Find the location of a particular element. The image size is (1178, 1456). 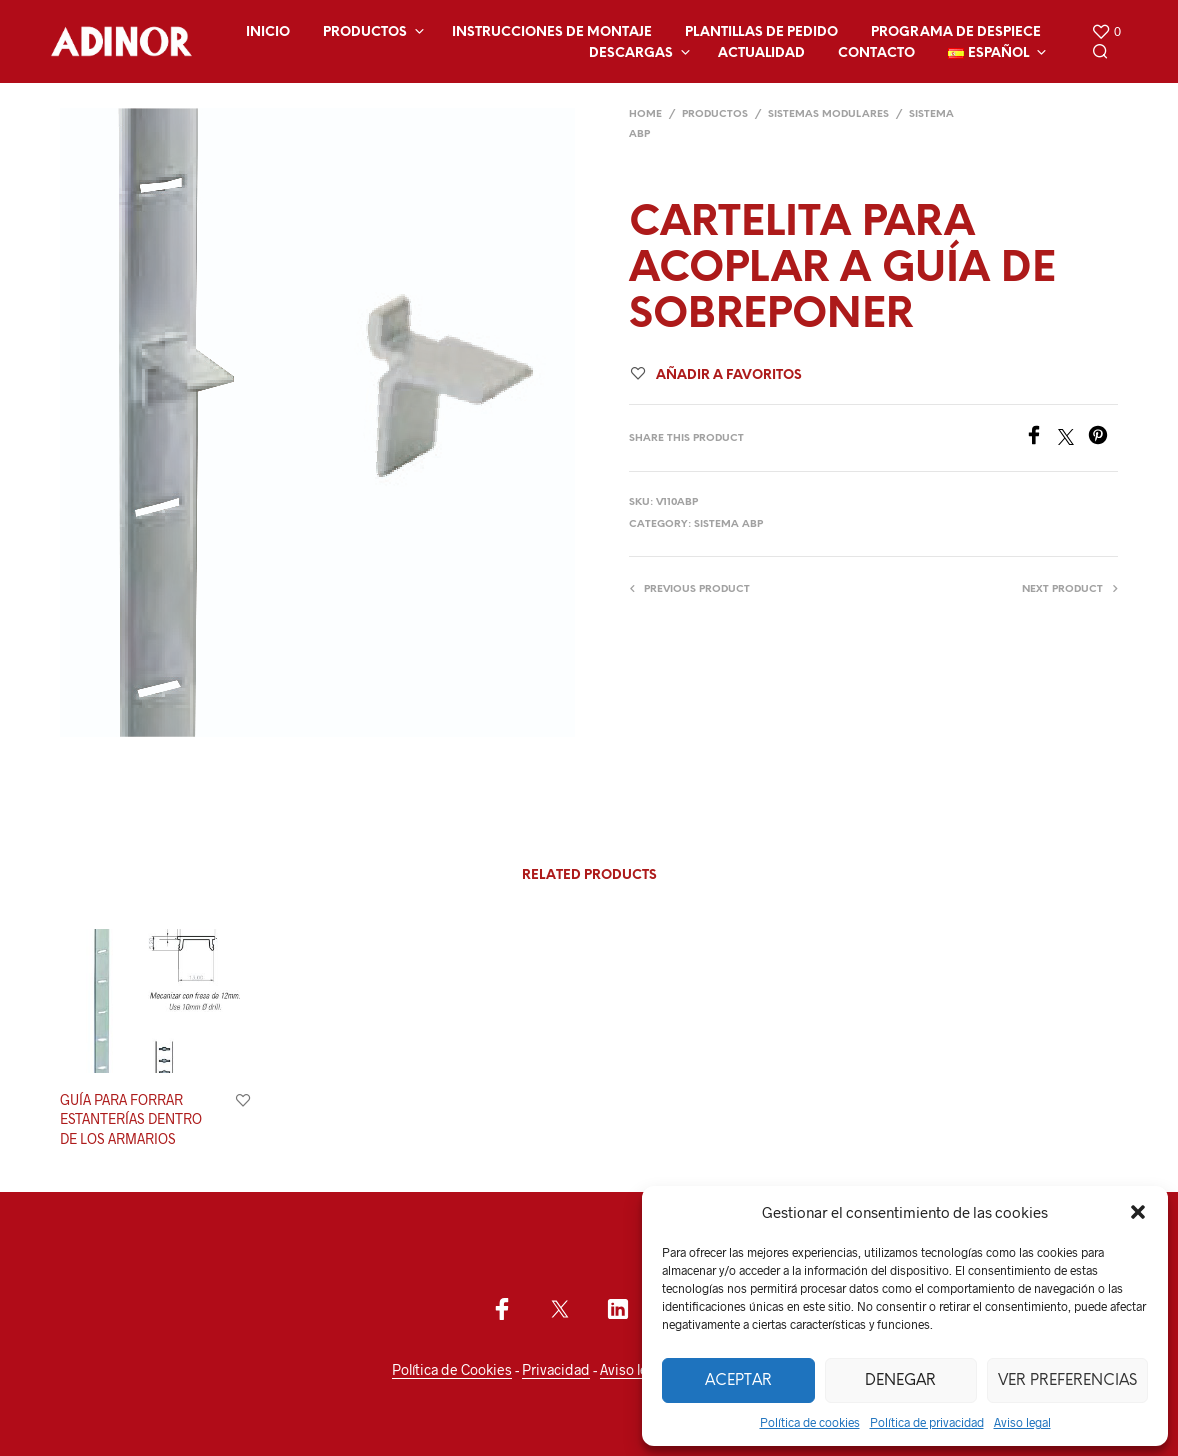

Home is located at coordinates (645, 114).